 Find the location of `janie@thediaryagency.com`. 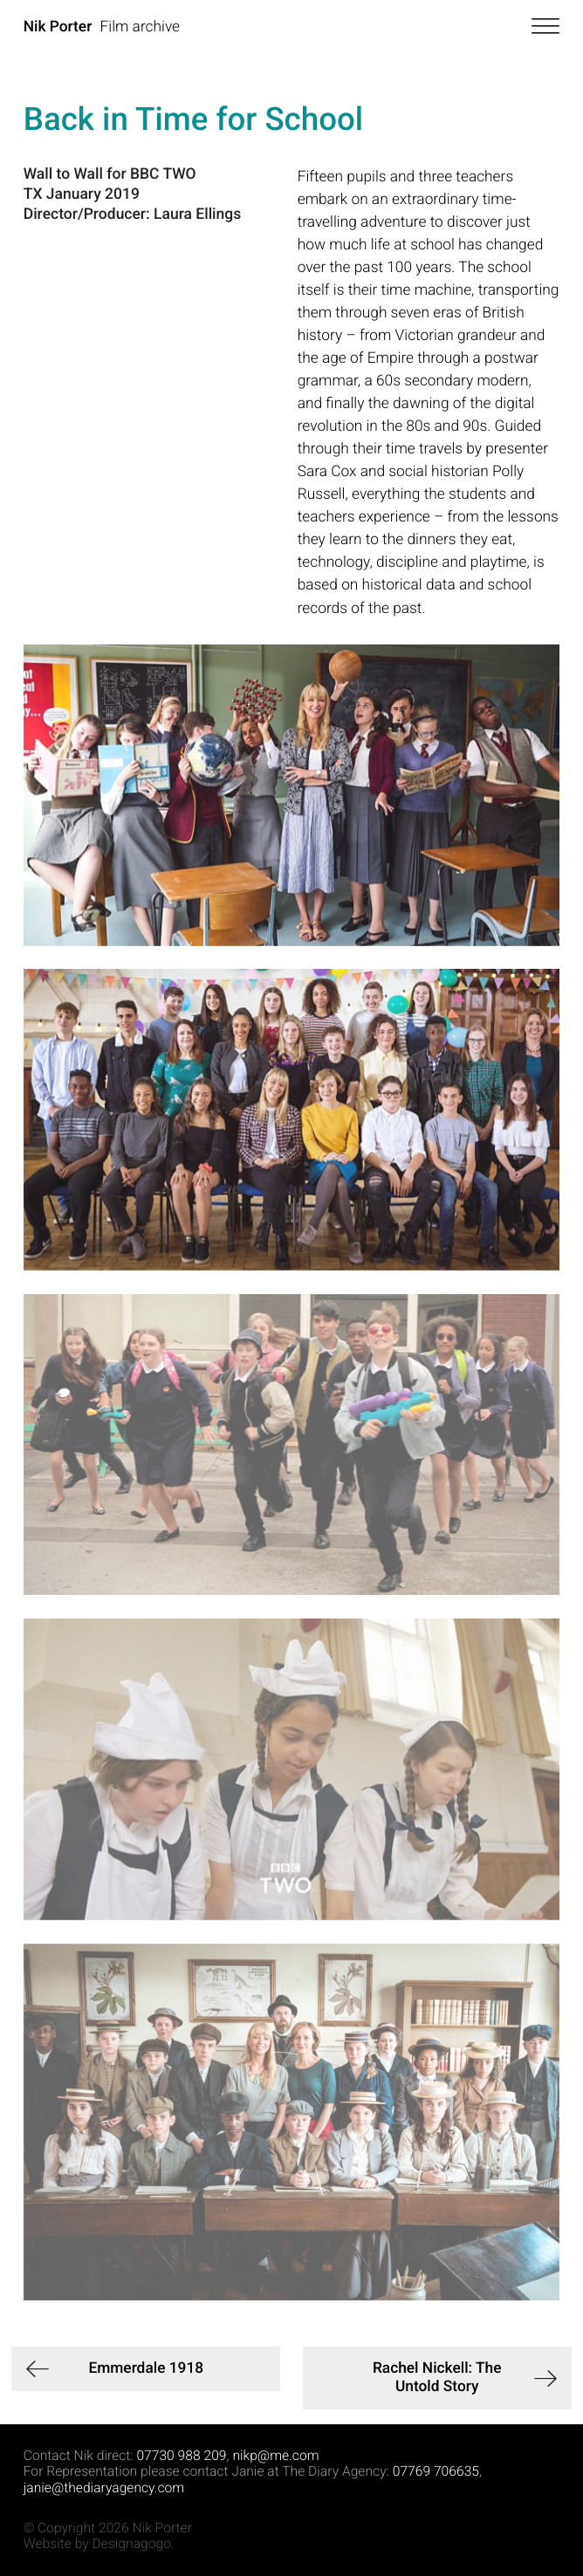

janie@thediaryagency.com is located at coordinates (104, 2487).